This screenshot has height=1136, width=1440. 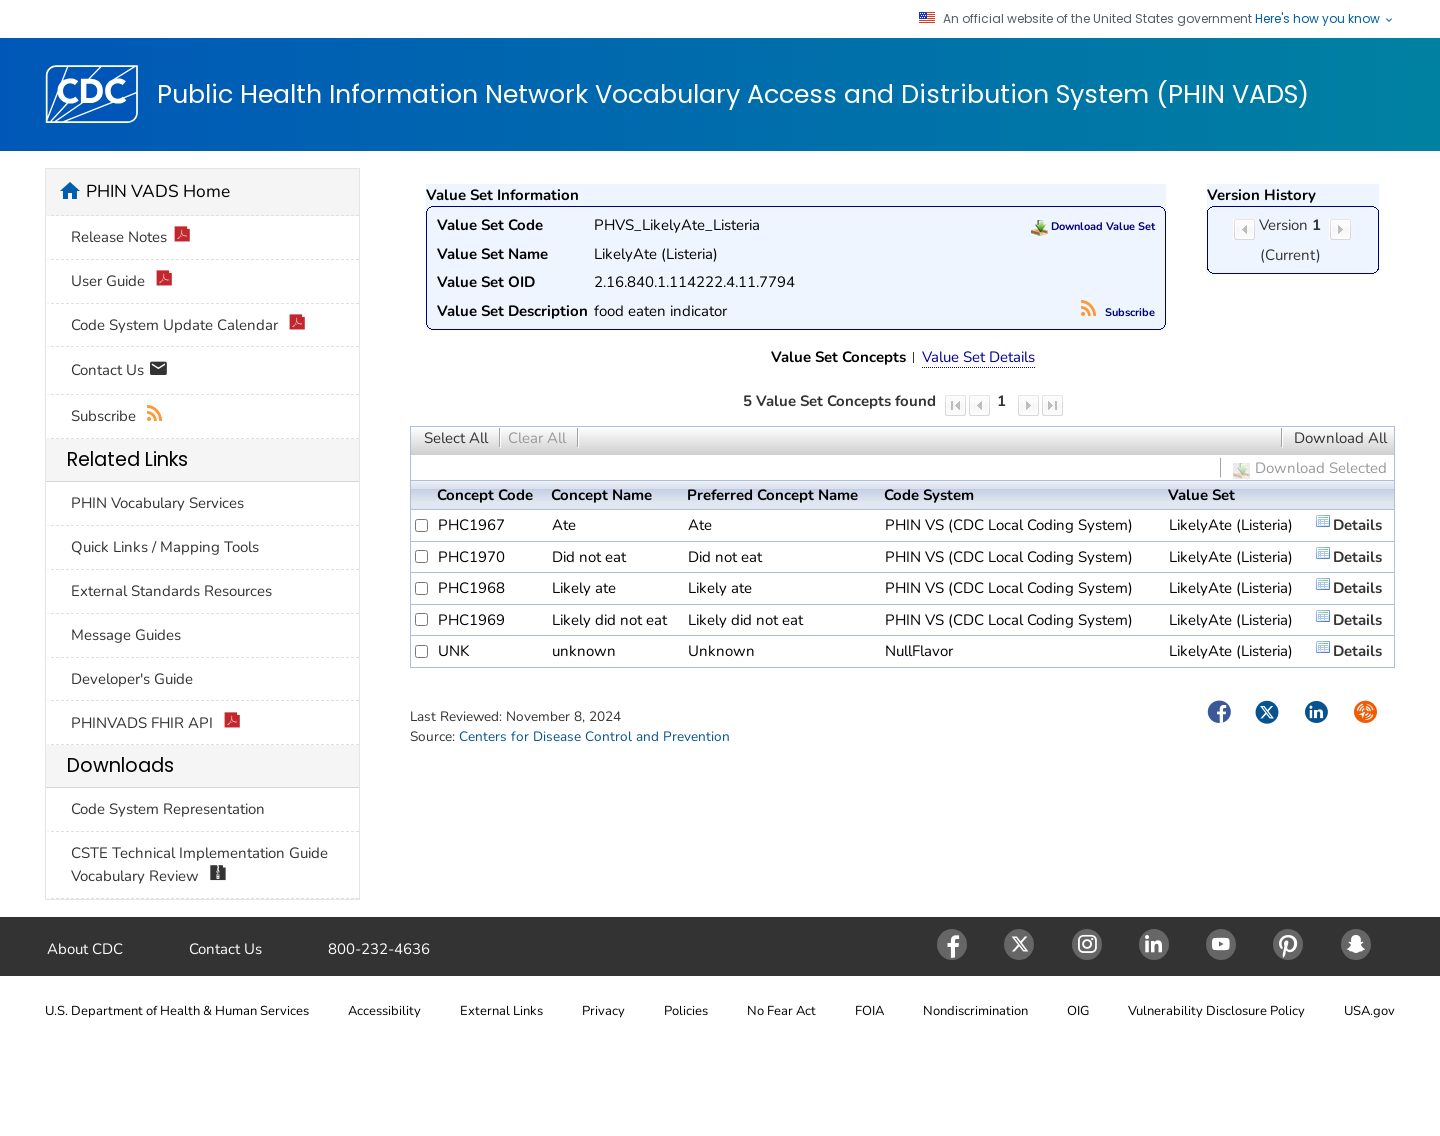 What do you see at coordinates (168, 809) in the screenshot?
I see `Code System Representation` at bounding box center [168, 809].